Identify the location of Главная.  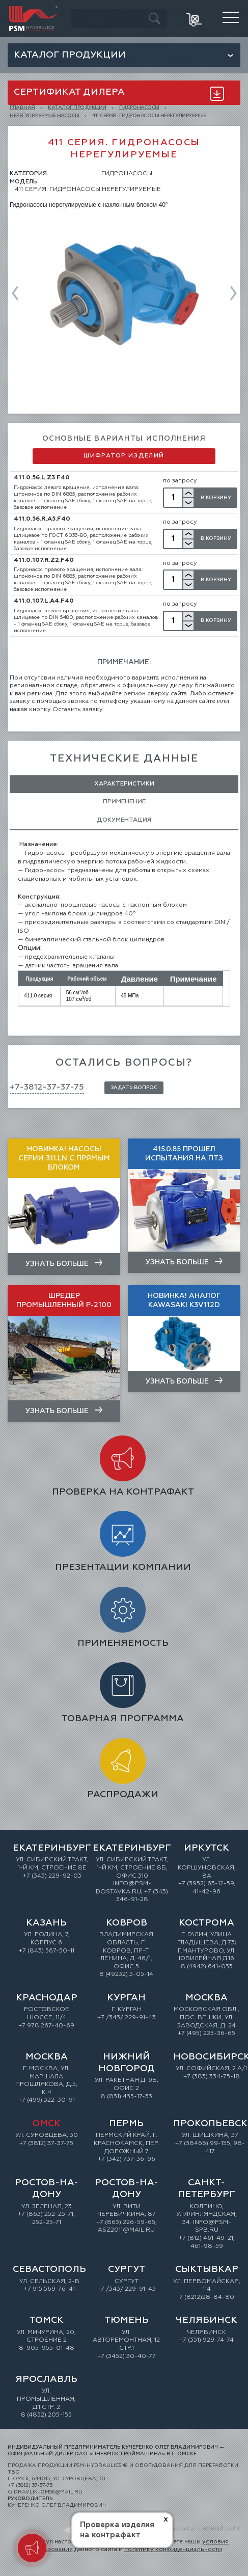
(22, 107).